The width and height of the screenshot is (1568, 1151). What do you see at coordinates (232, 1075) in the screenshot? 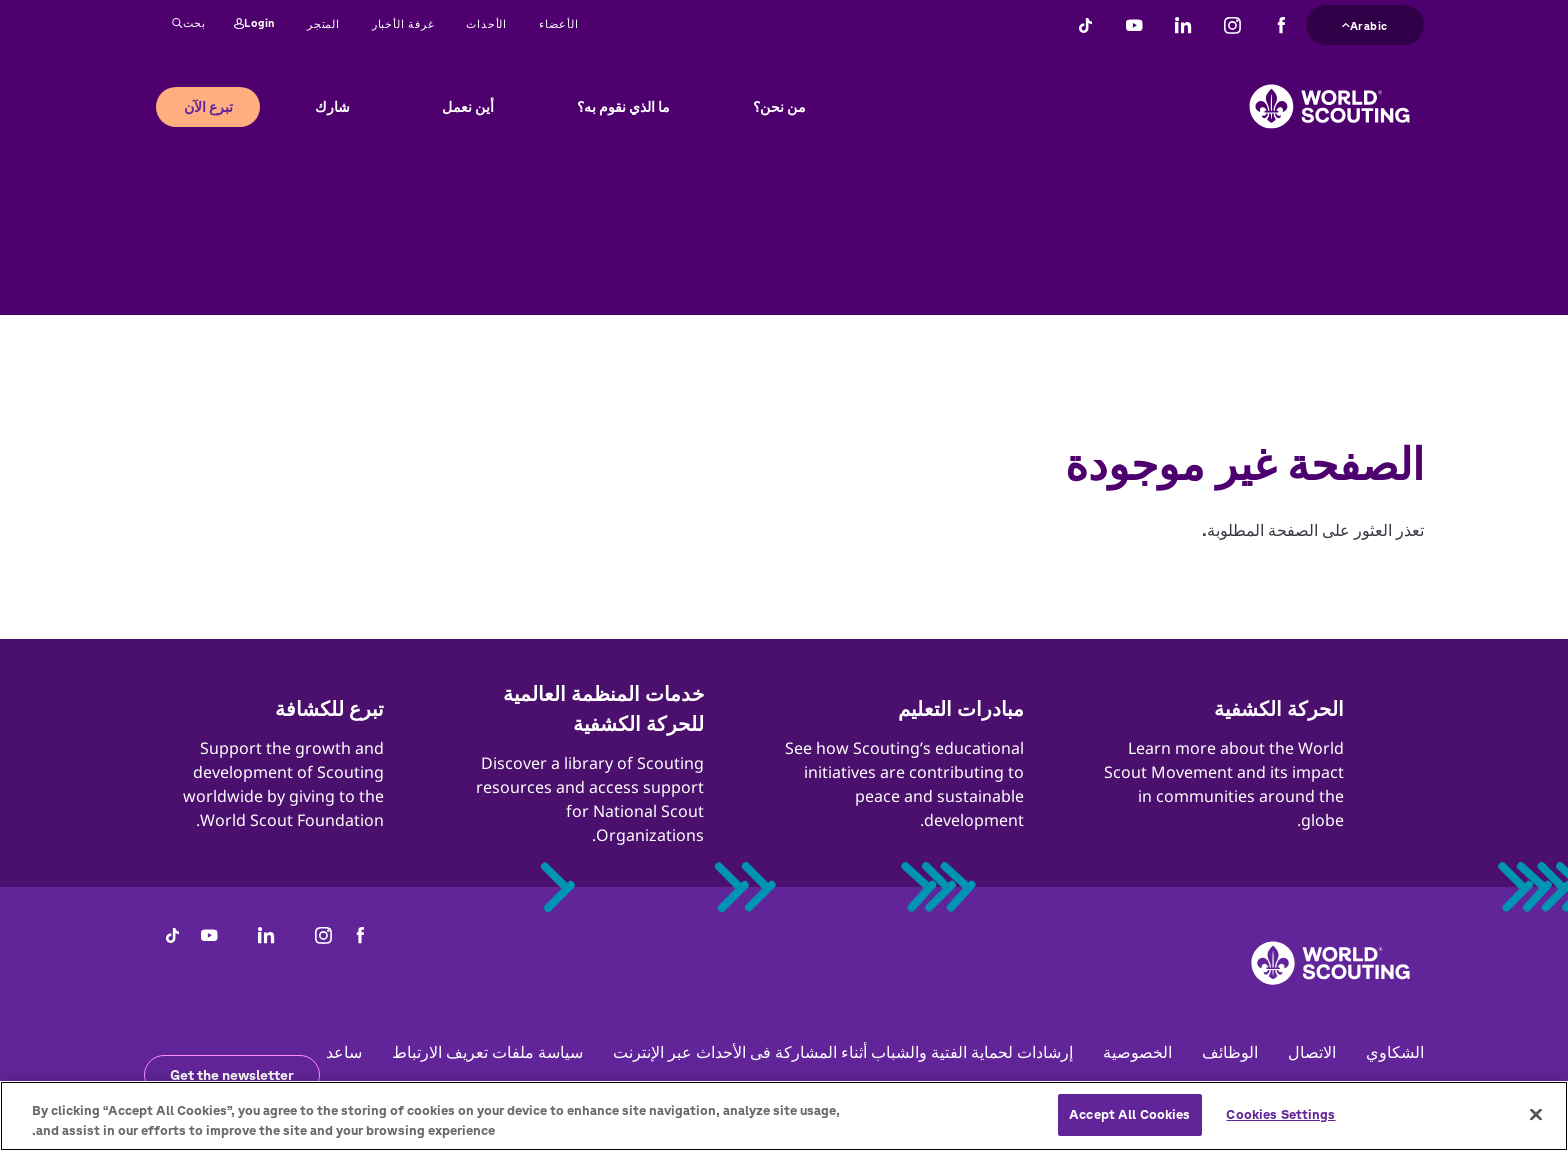
I see `Get the newsletter` at bounding box center [232, 1075].